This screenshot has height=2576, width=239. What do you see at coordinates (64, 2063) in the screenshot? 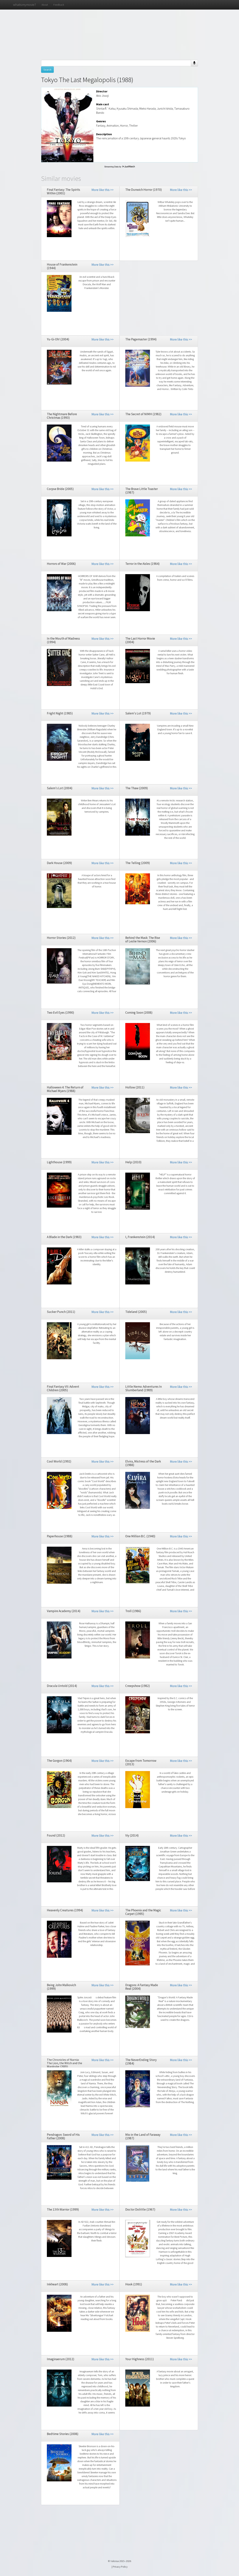
I see `The Chronicles of Narnia: The Lion, the Witch and the Wardrobe (2005)` at bounding box center [64, 2063].